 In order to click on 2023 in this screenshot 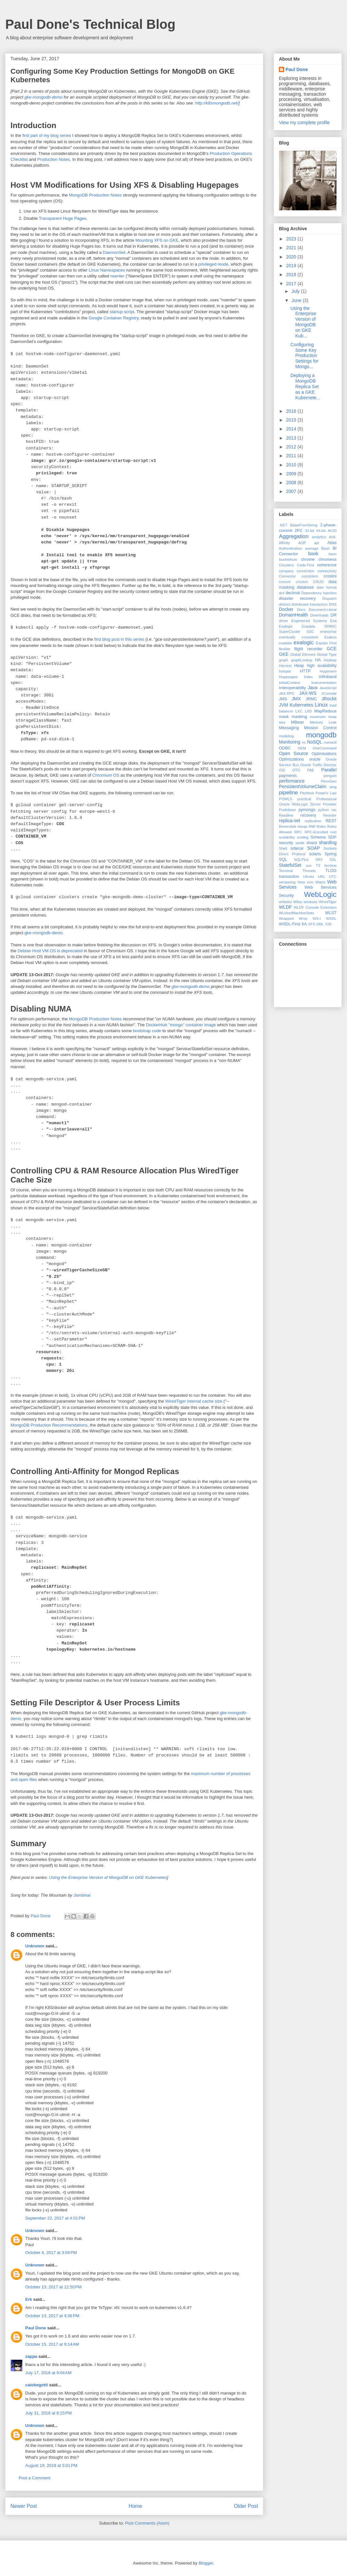, I will do `click(292, 238)`.